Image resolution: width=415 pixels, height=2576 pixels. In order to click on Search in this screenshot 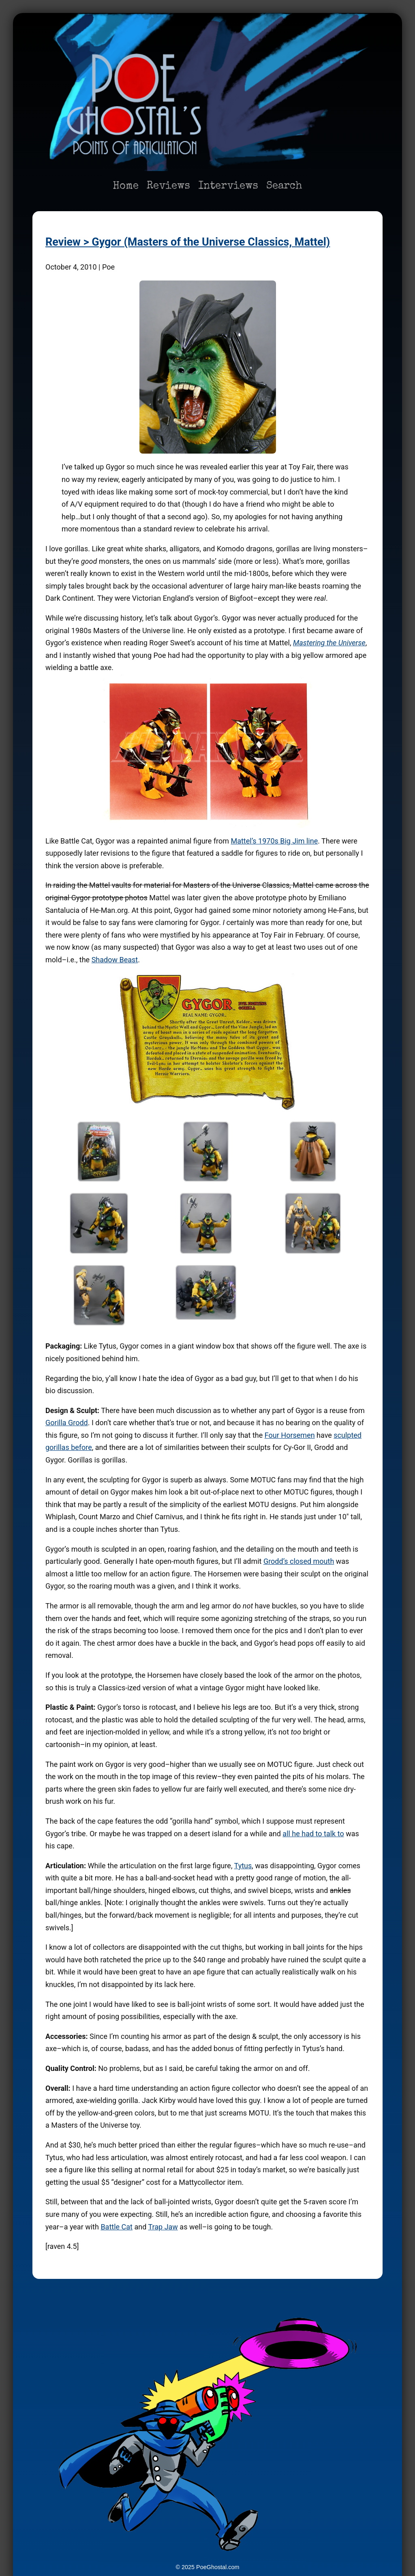, I will do `click(284, 186)`.